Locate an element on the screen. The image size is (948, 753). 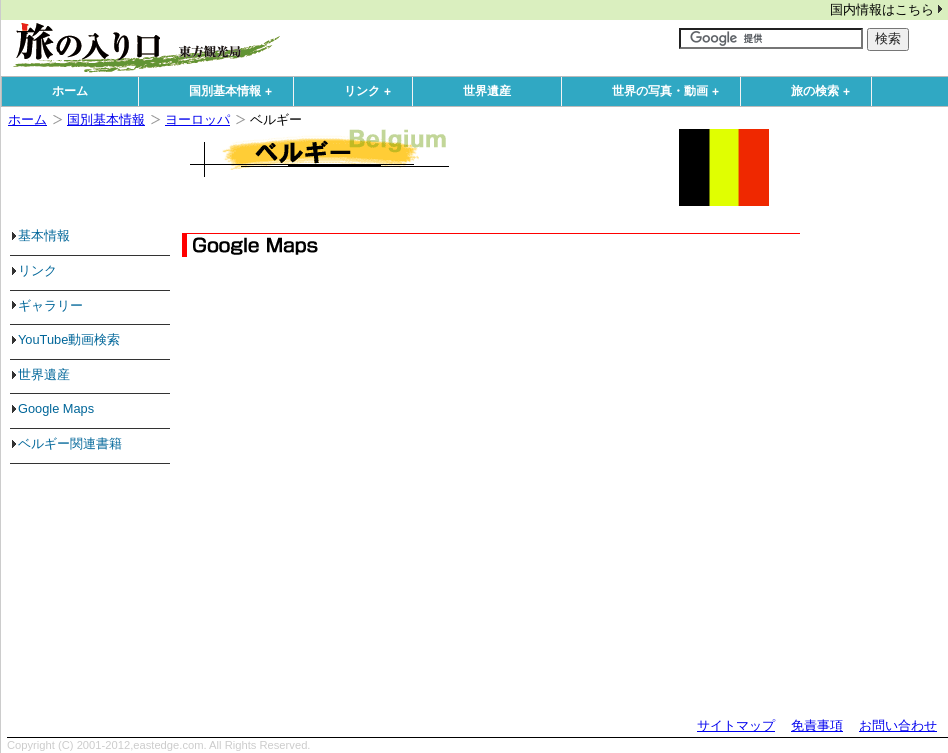
国別基本情報 is located at coordinates (235, 92).